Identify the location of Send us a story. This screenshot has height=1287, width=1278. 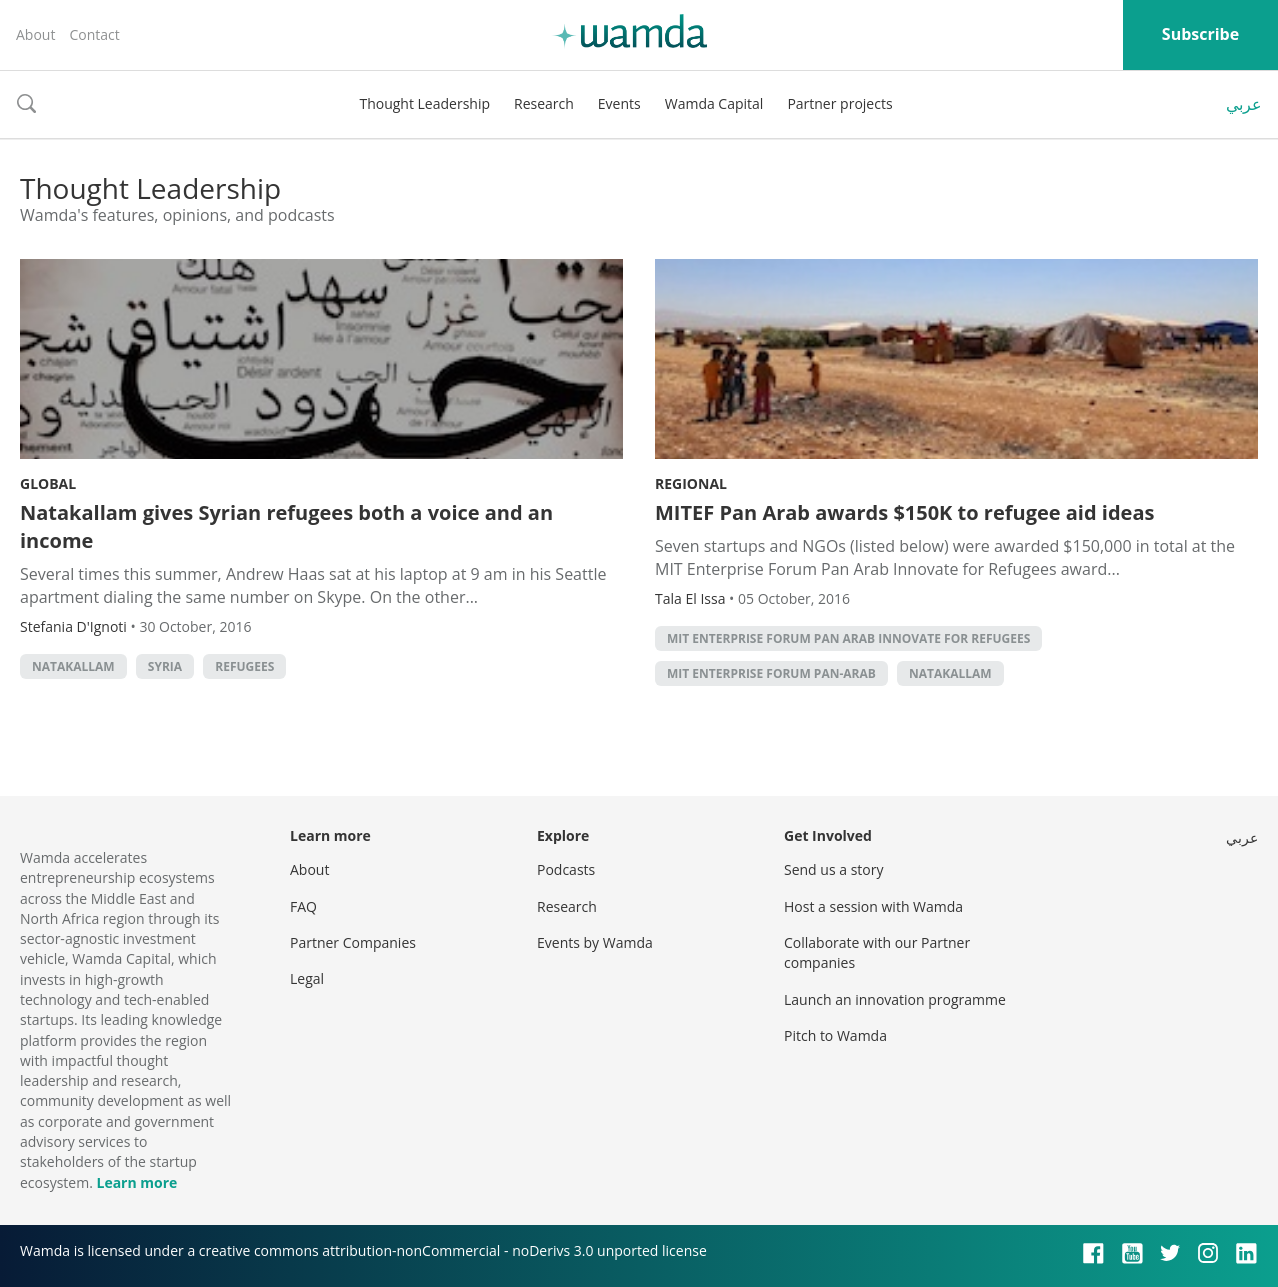
(833, 869).